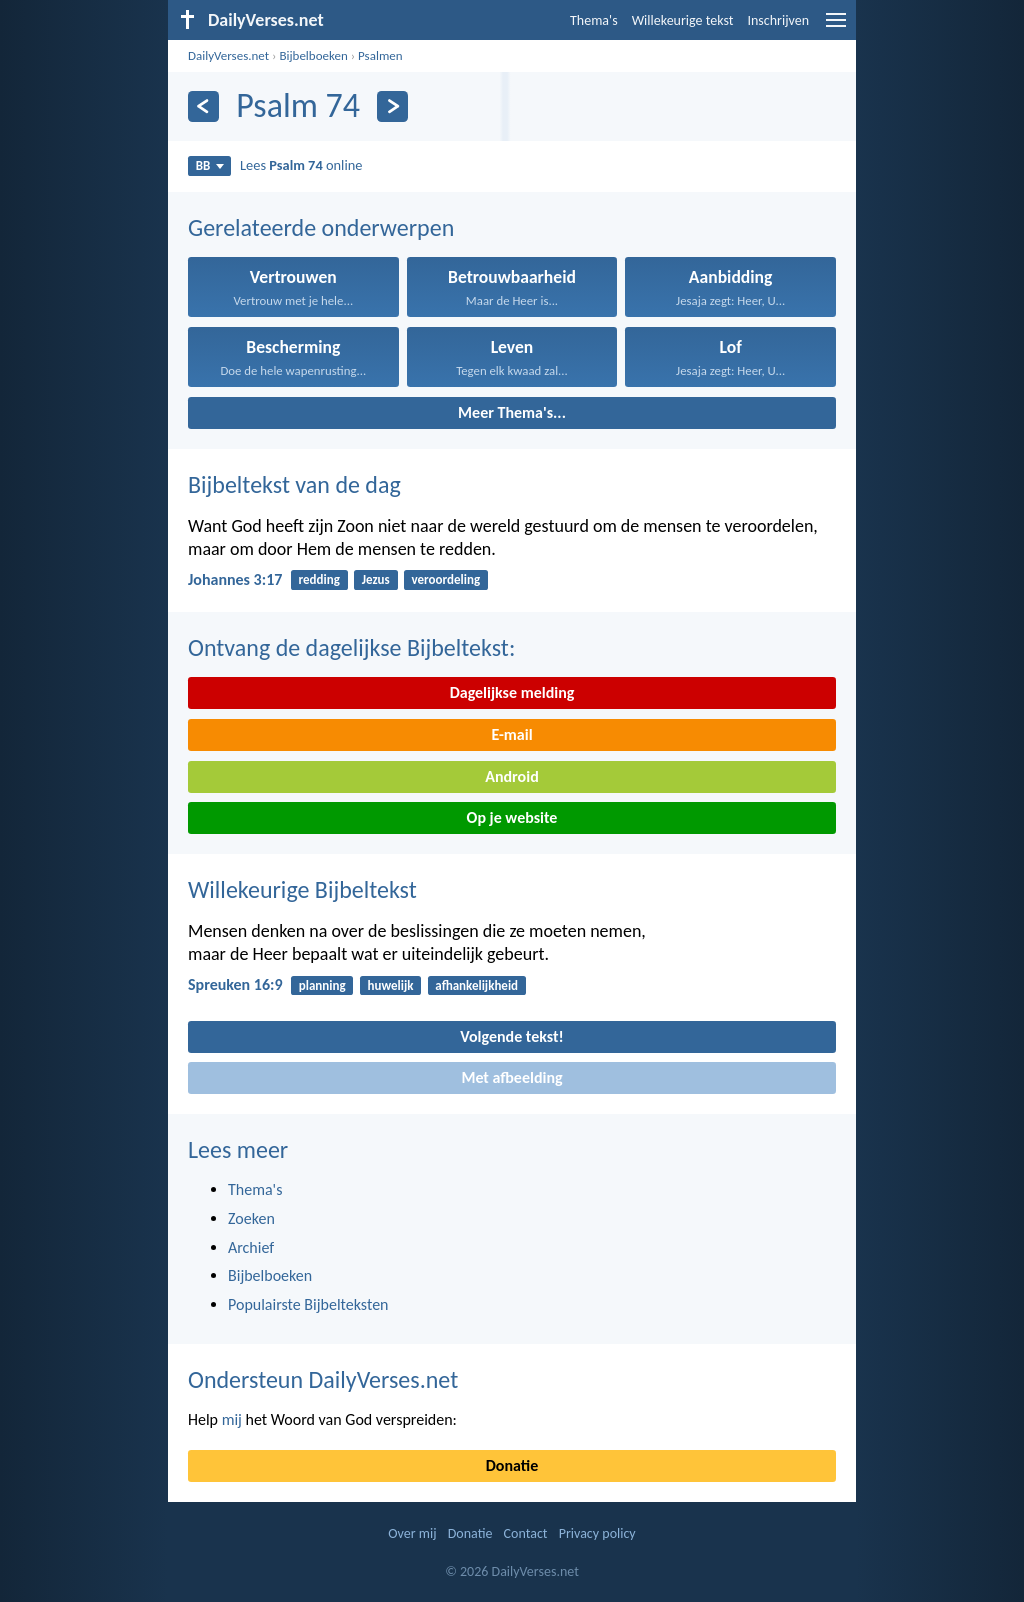 The height and width of the screenshot is (1602, 1024). I want to click on [Vorige], so click(203, 106).